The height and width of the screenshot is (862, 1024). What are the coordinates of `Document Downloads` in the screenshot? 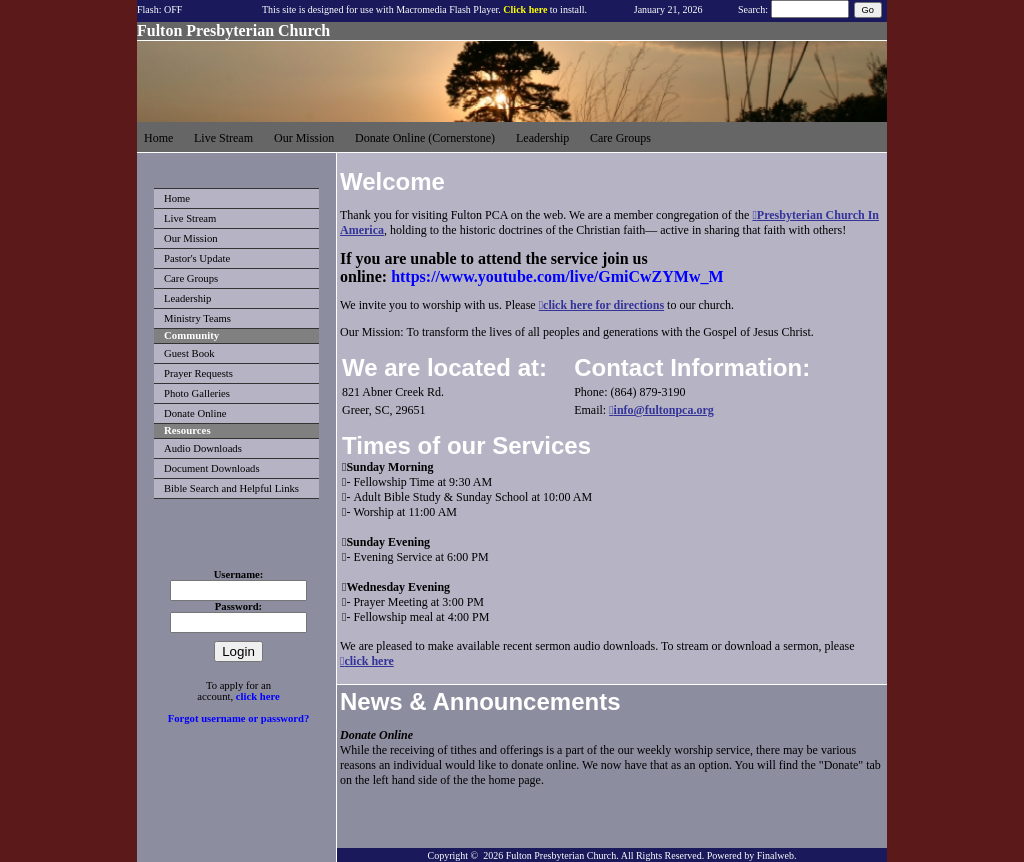 It's located at (212, 468).